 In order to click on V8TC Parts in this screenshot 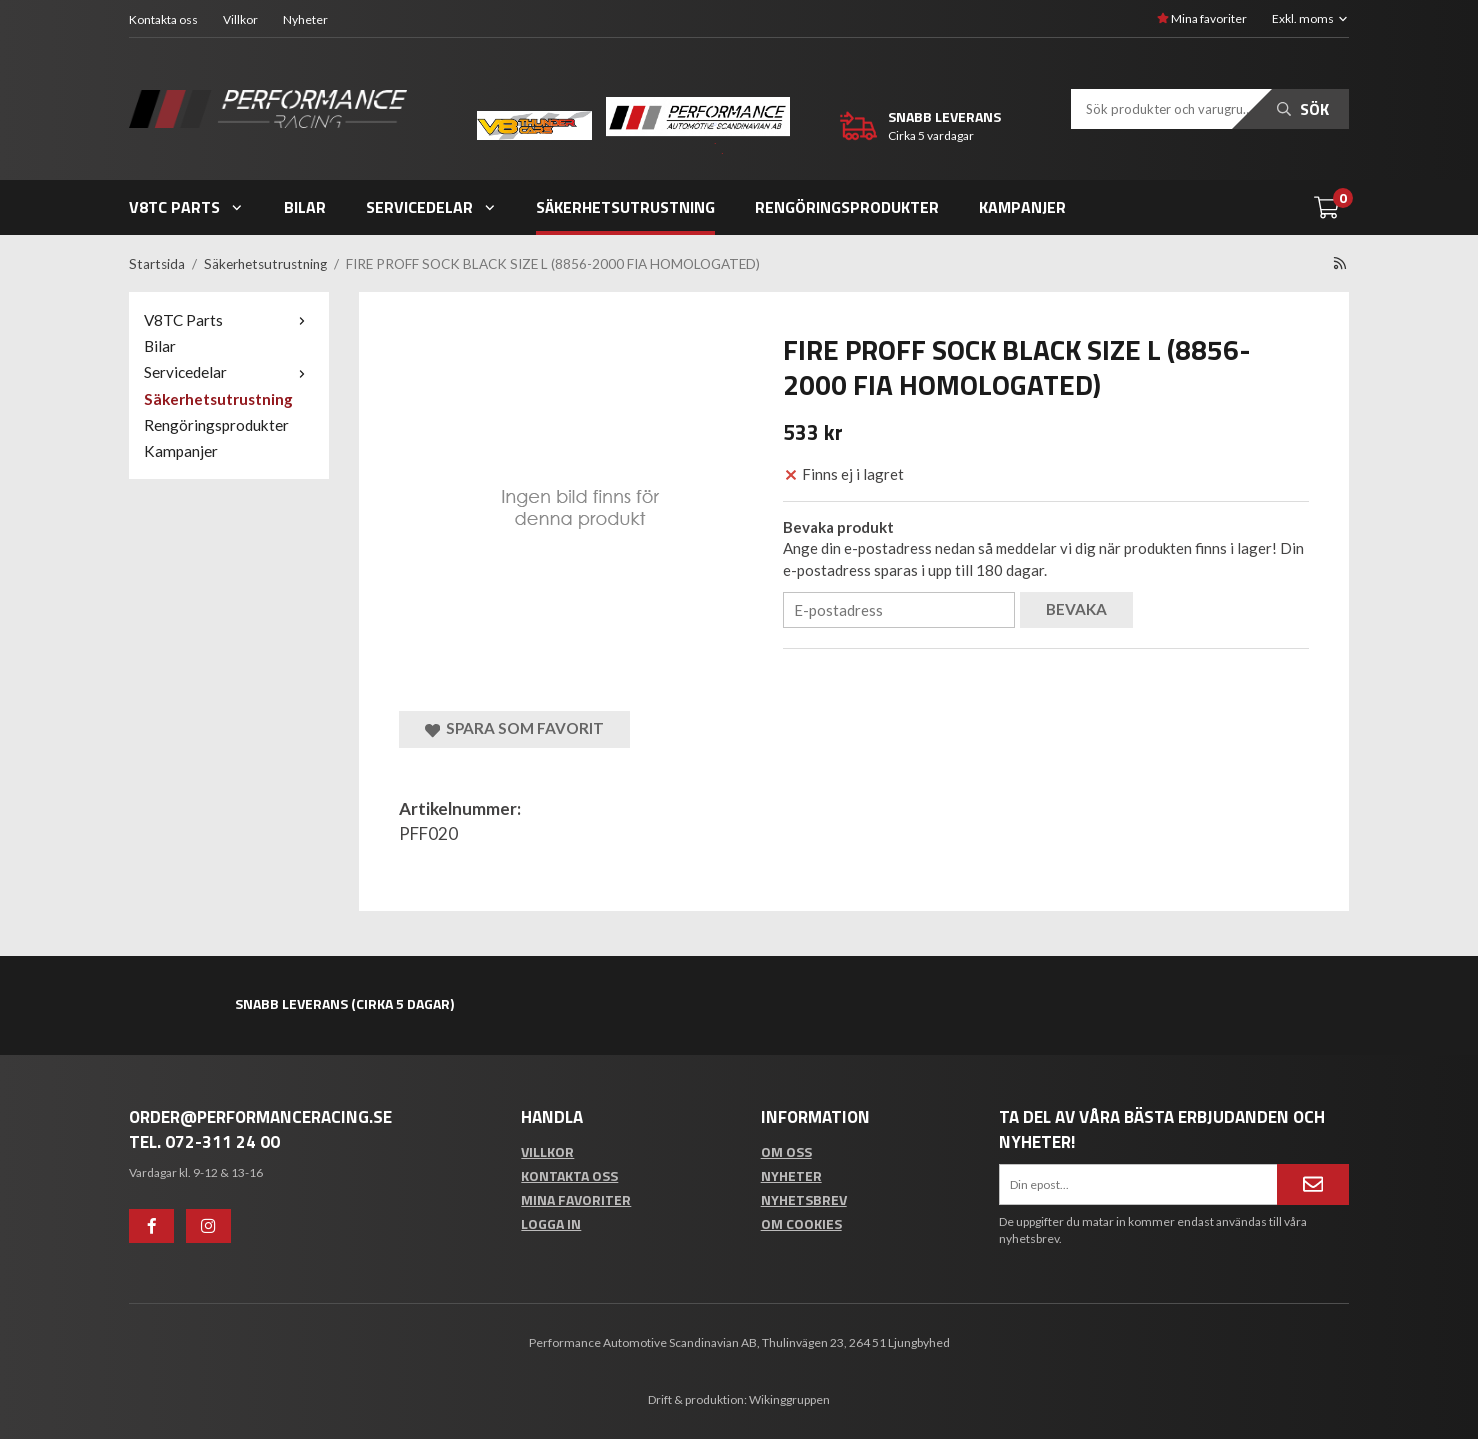, I will do `click(186, 207)`.